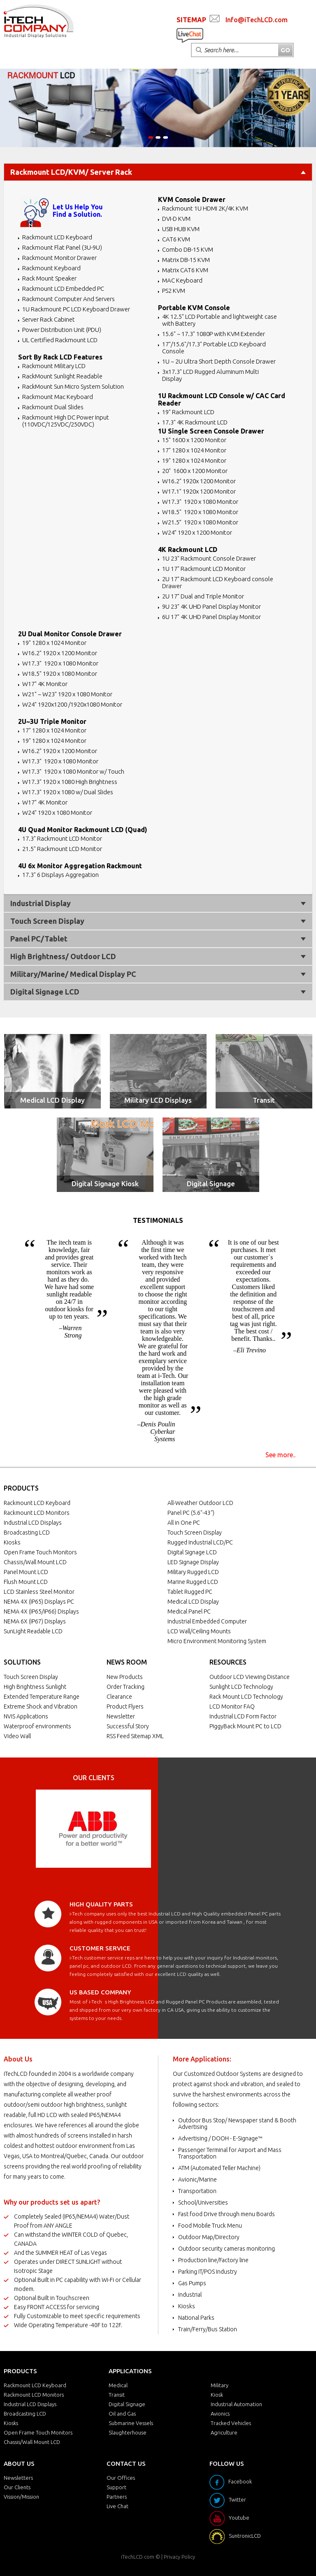 The image size is (316, 2576). What do you see at coordinates (179, 2557) in the screenshot?
I see `Privacy Policy` at bounding box center [179, 2557].